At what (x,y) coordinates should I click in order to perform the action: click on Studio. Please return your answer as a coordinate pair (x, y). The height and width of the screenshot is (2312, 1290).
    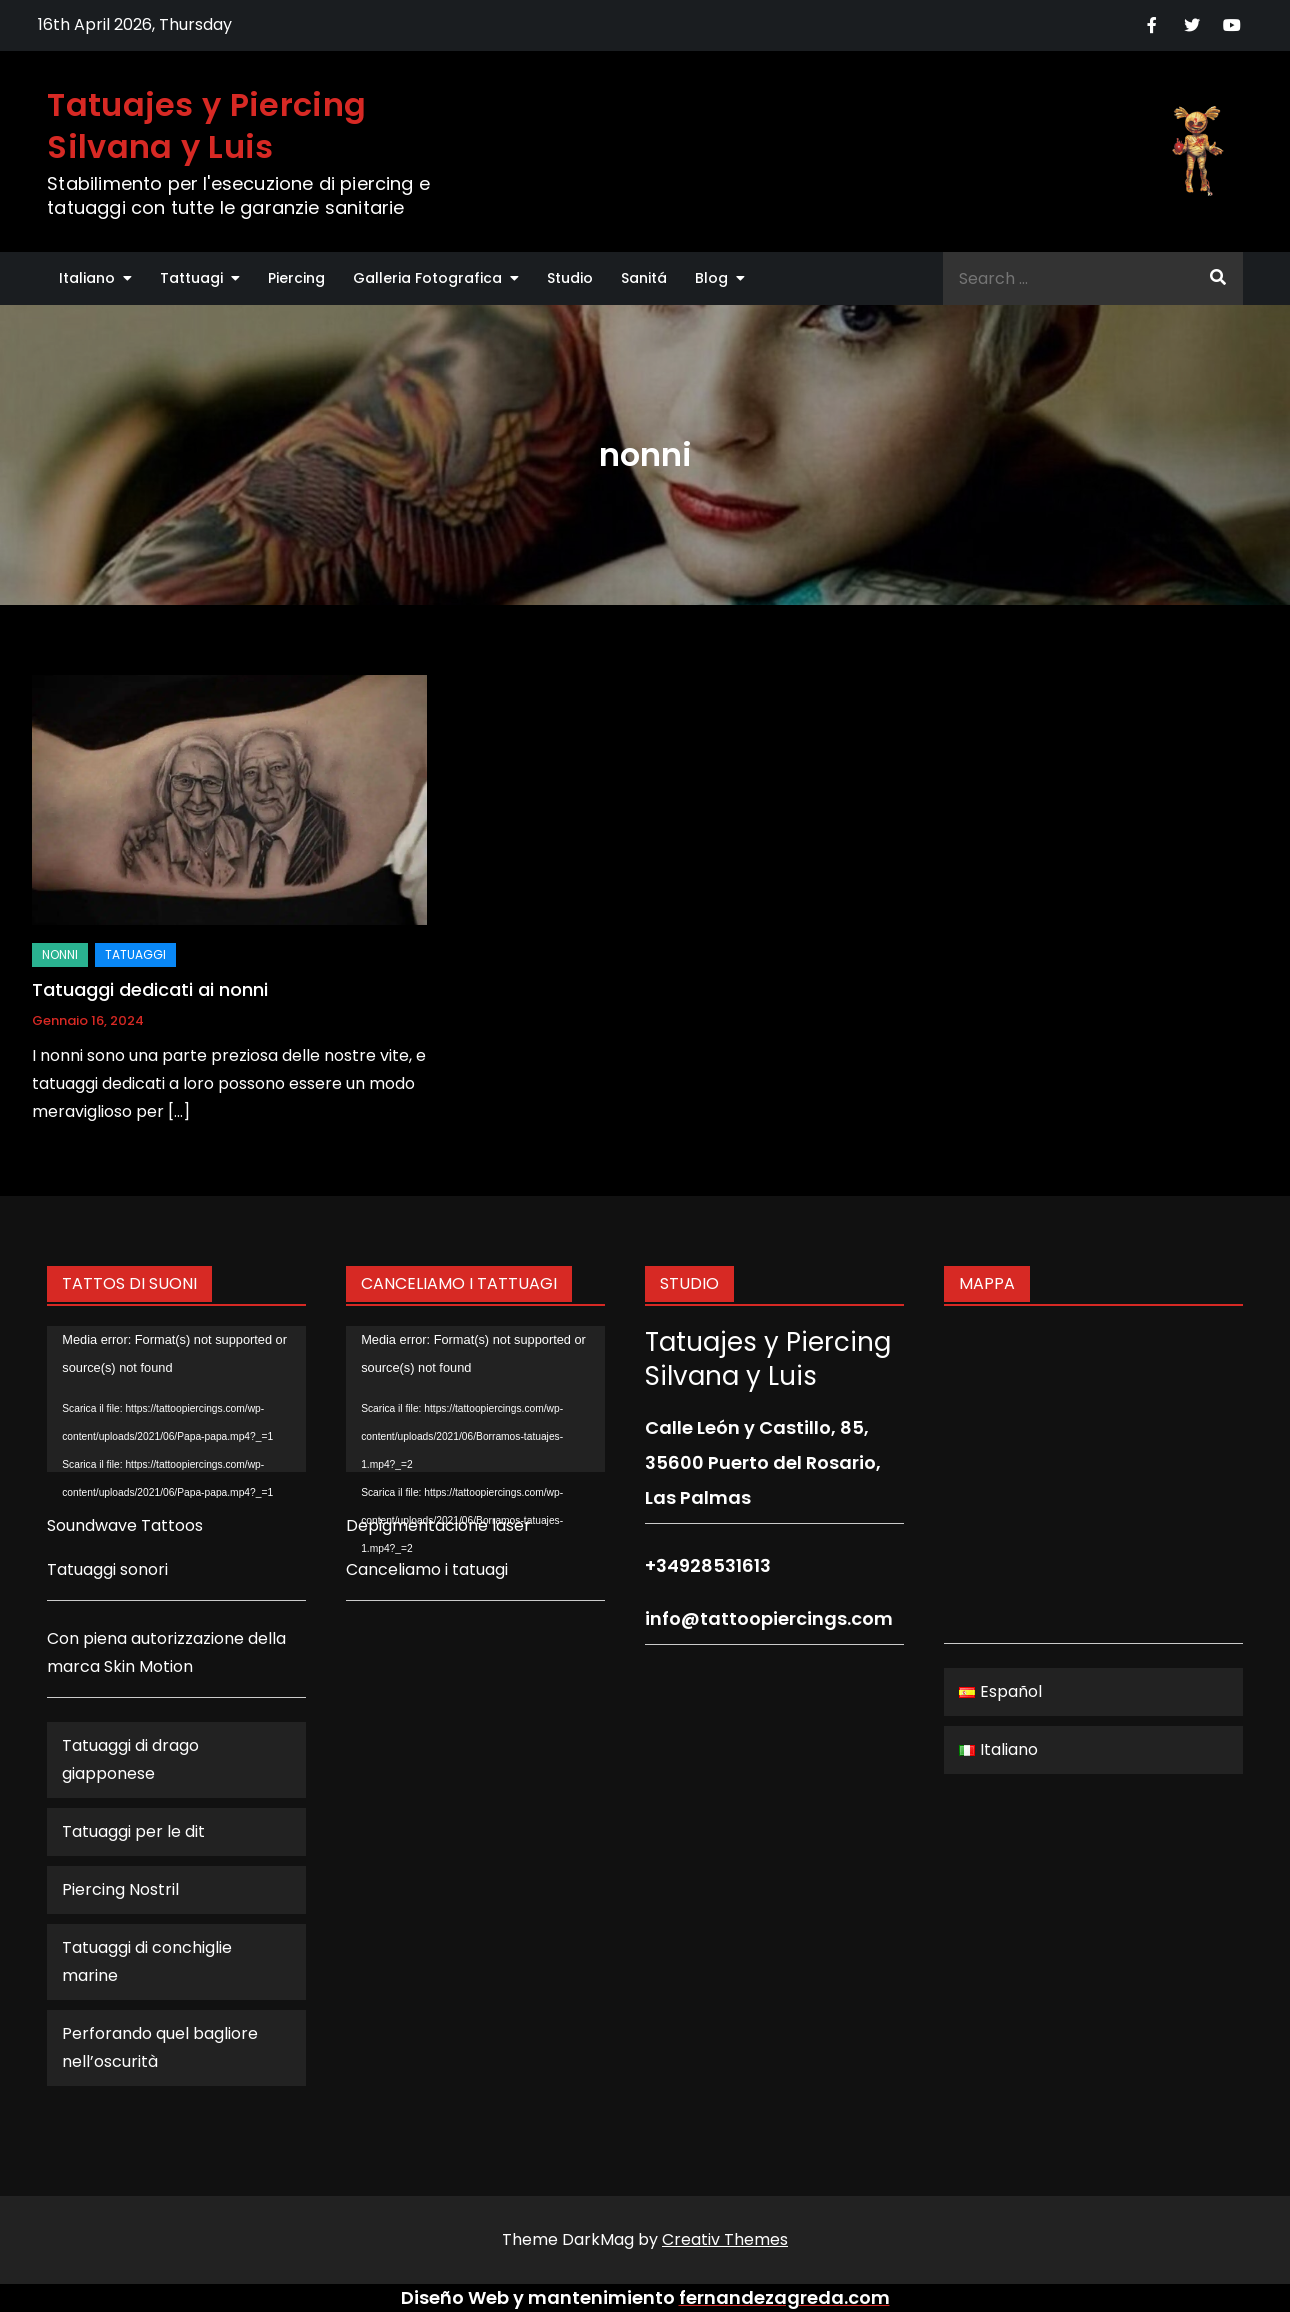
    Looking at the image, I should click on (570, 278).